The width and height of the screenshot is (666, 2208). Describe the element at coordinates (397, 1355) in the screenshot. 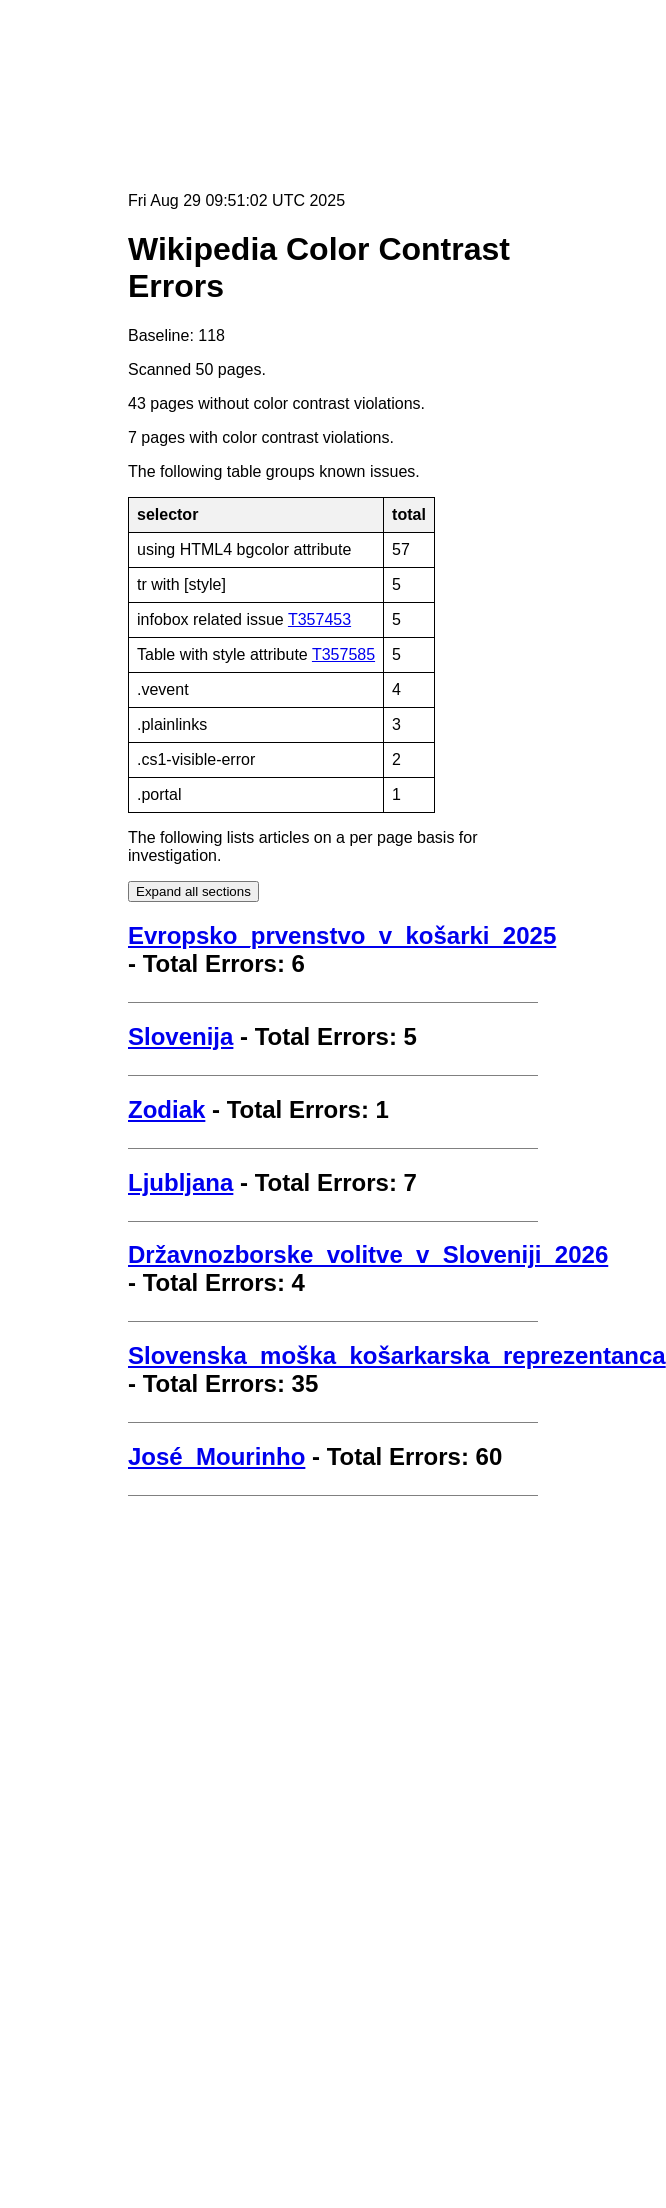

I see `Slovenska_moška_košarkarska_reprezentanca` at that location.